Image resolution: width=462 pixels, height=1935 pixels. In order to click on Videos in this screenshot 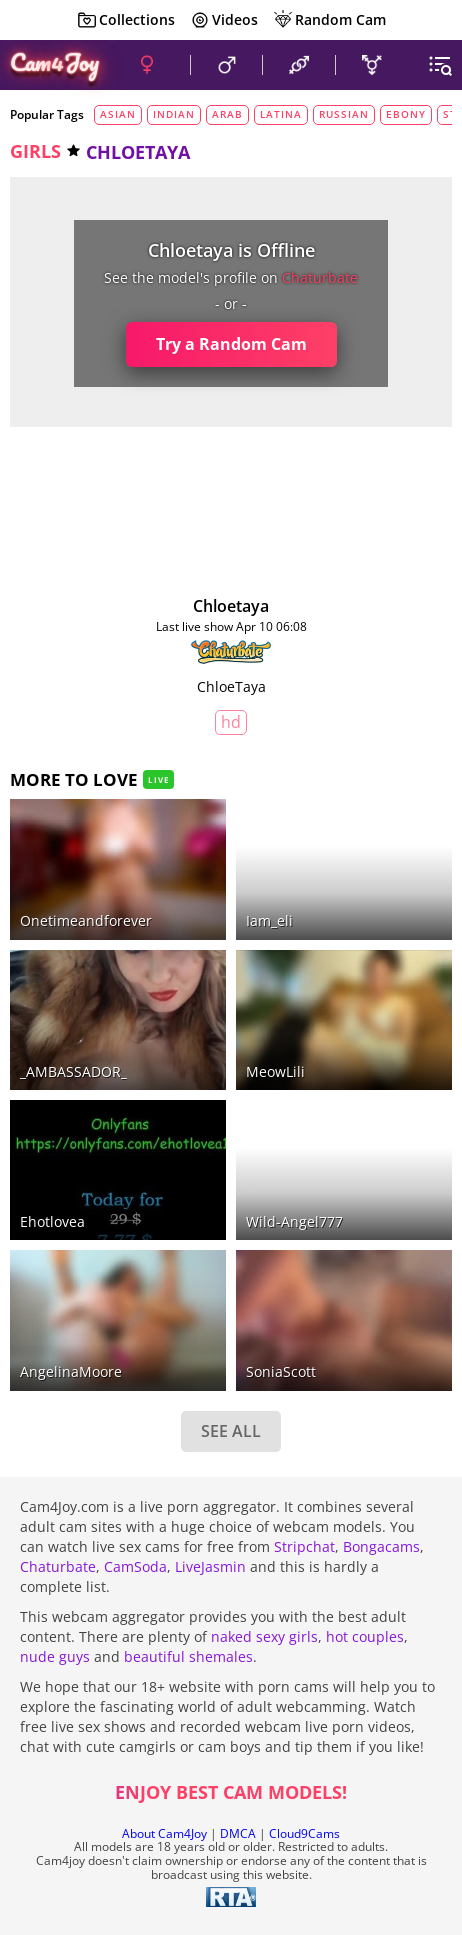, I will do `click(224, 20)`.